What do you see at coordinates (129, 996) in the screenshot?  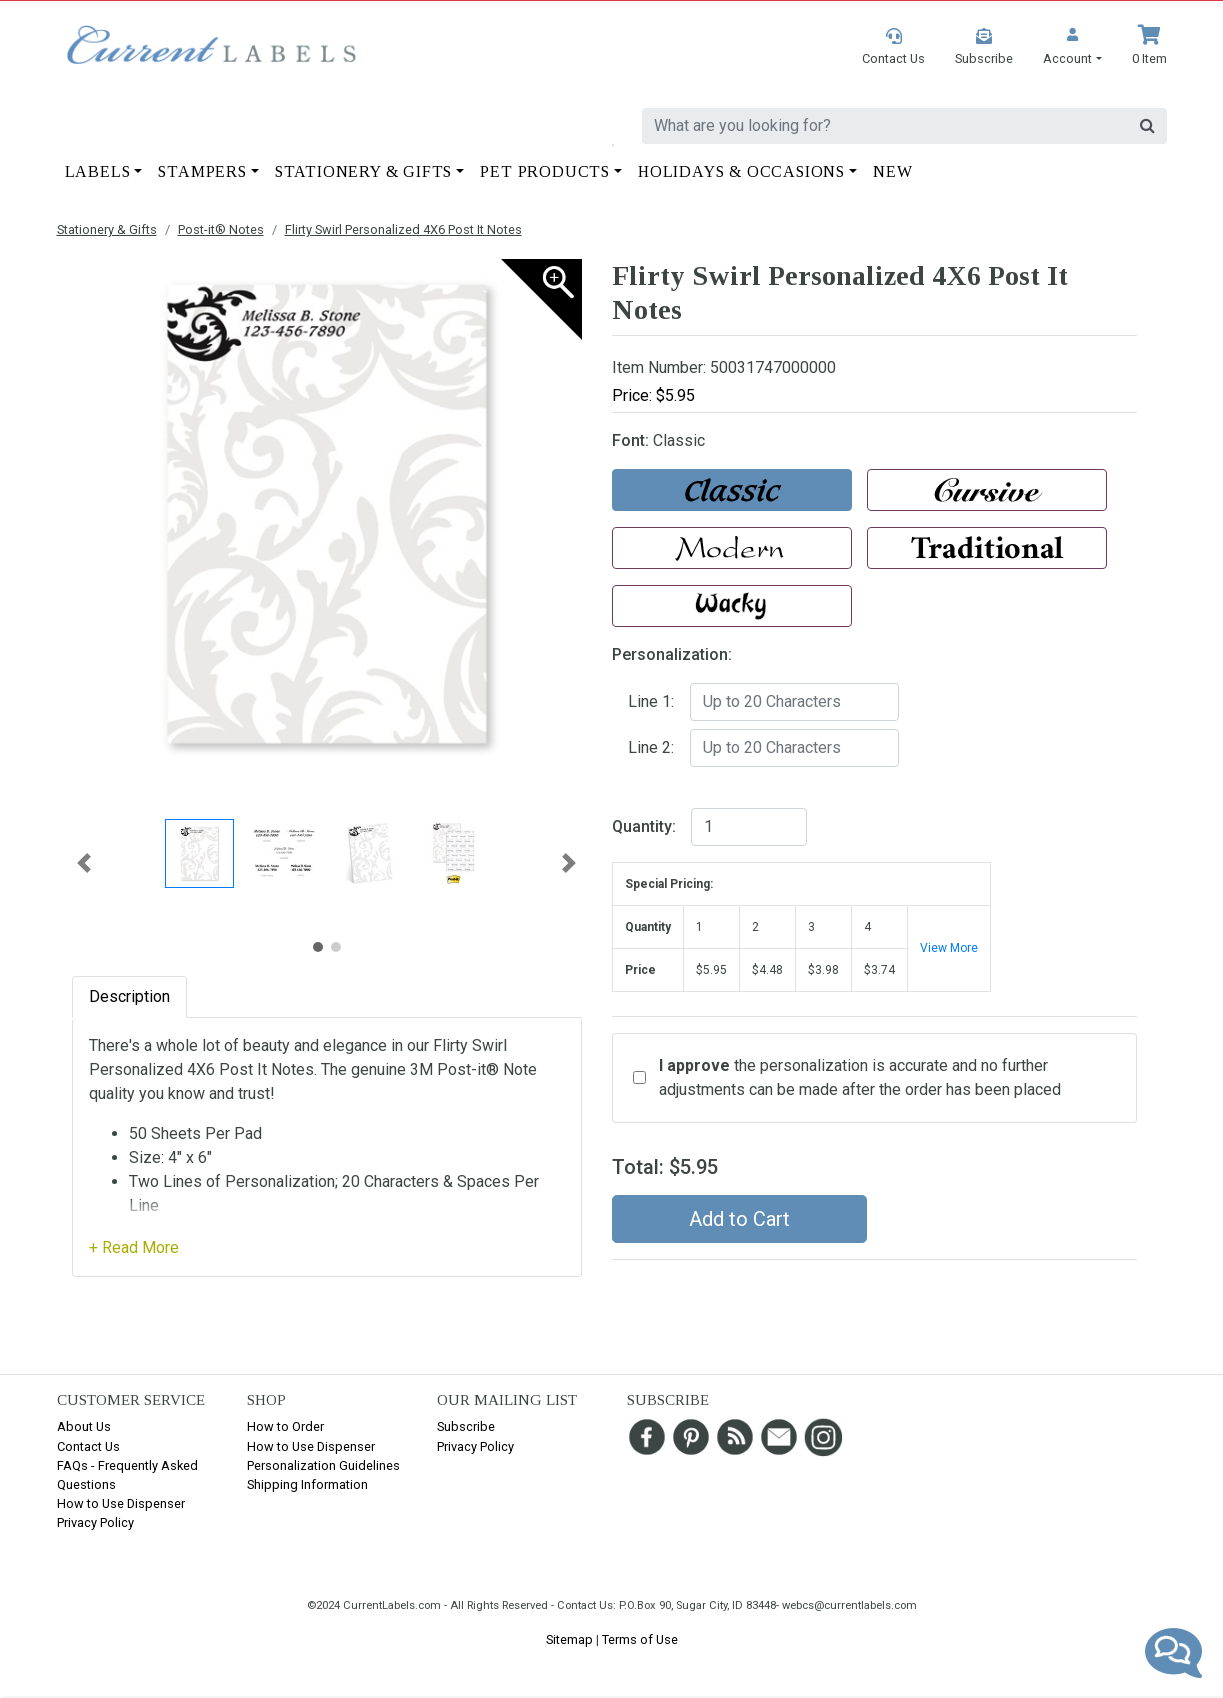 I see `Description [tab]` at bounding box center [129, 996].